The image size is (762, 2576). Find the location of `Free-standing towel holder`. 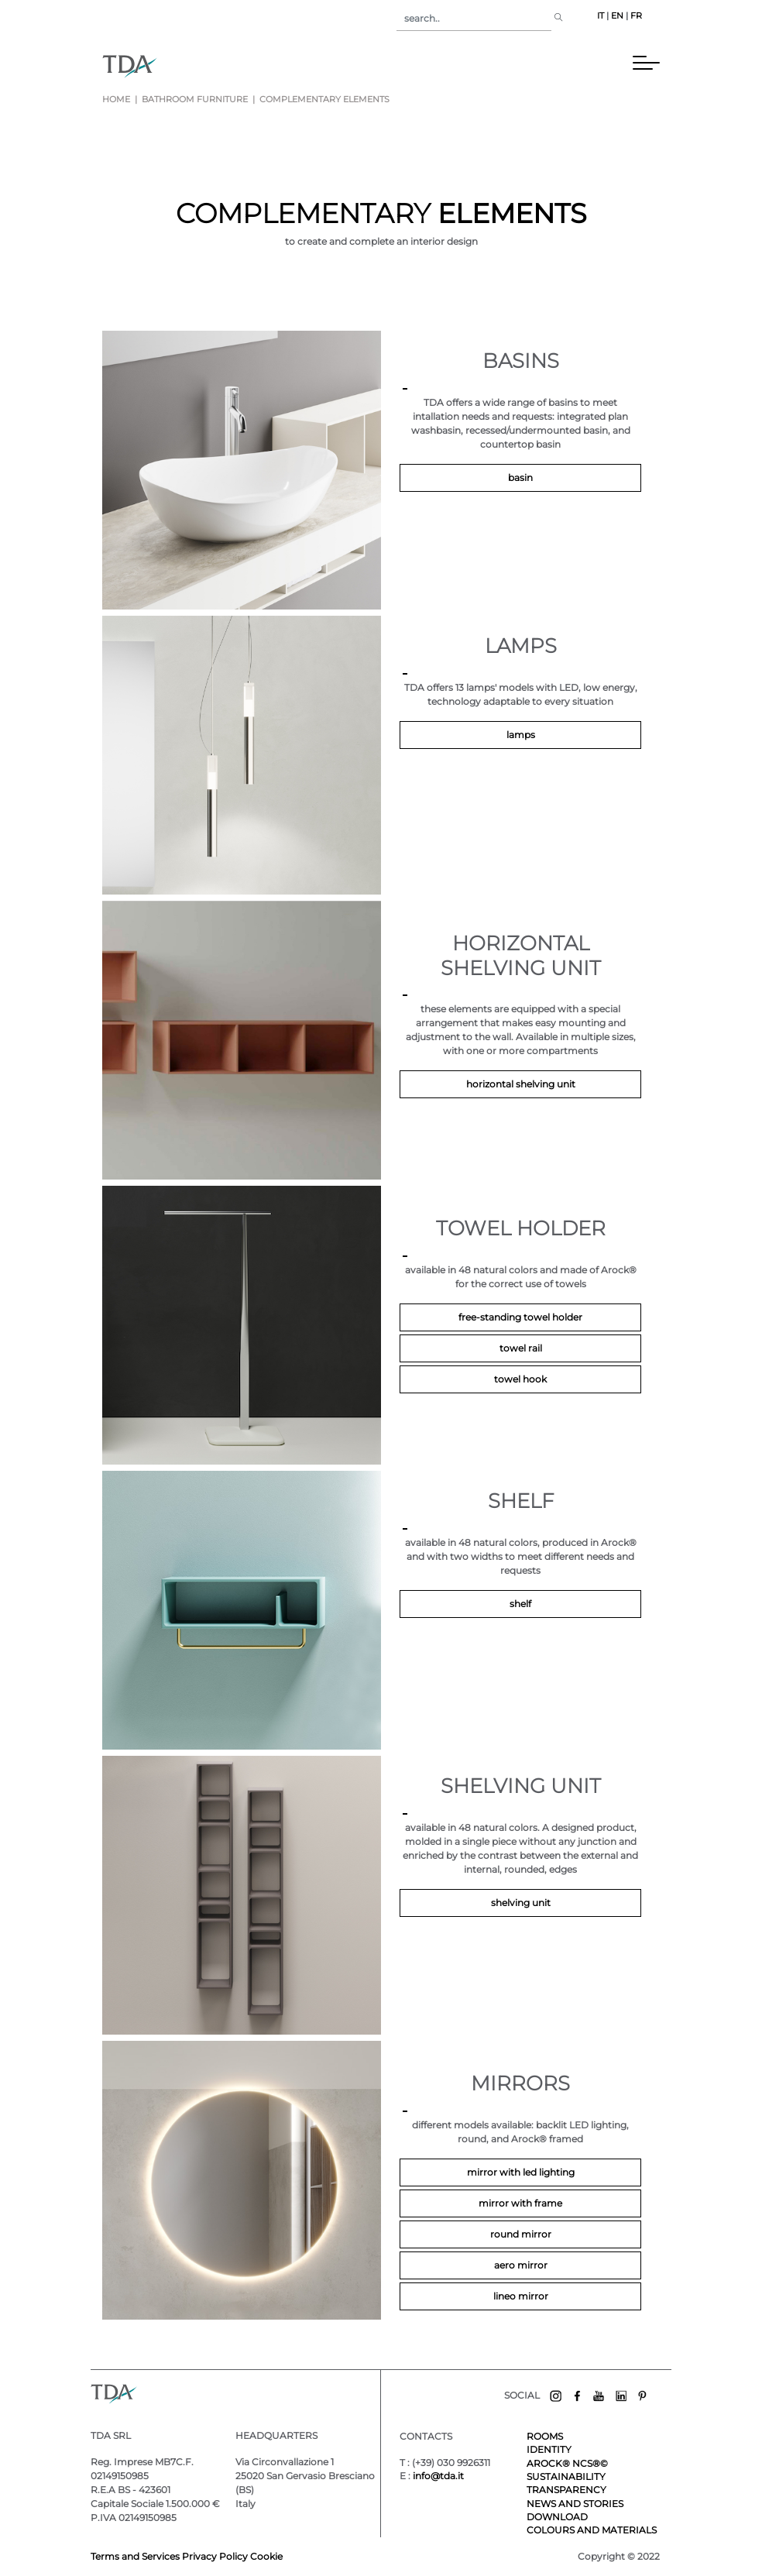

Free-standing towel holder is located at coordinates (520, 1317).